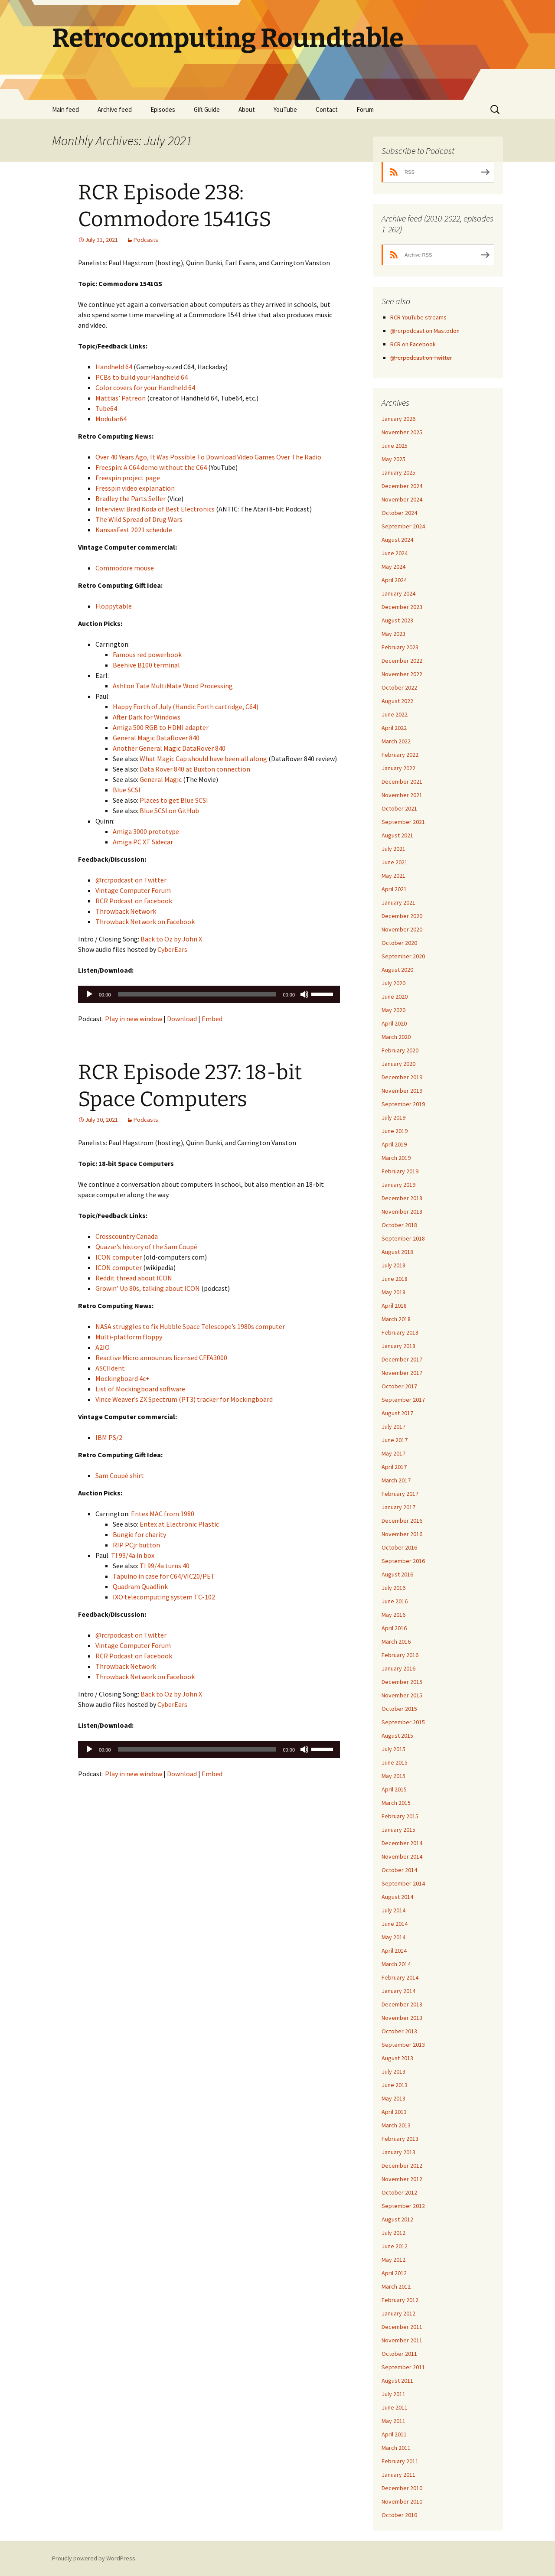 The image size is (555, 2576). I want to click on November 2017, so click(402, 1373).